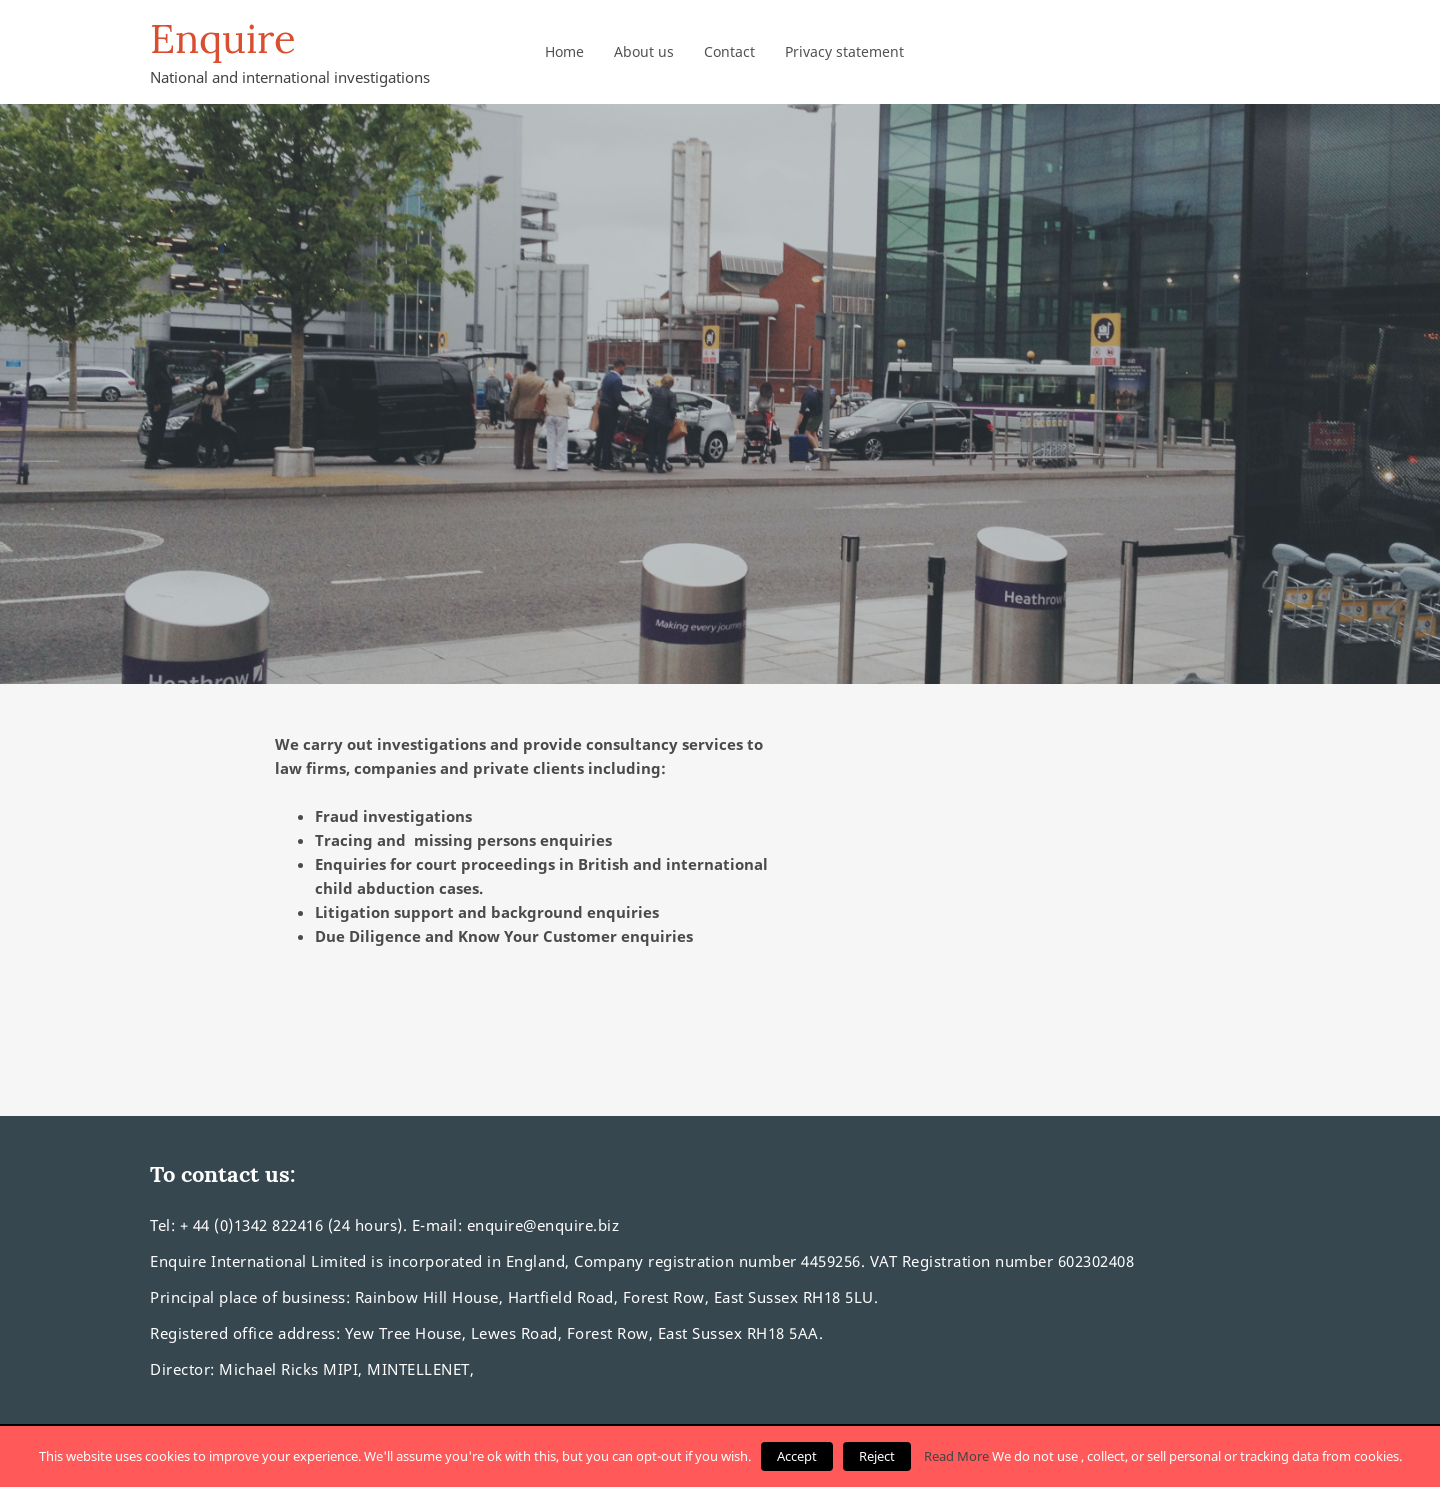  I want to click on Home, so click(564, 51).